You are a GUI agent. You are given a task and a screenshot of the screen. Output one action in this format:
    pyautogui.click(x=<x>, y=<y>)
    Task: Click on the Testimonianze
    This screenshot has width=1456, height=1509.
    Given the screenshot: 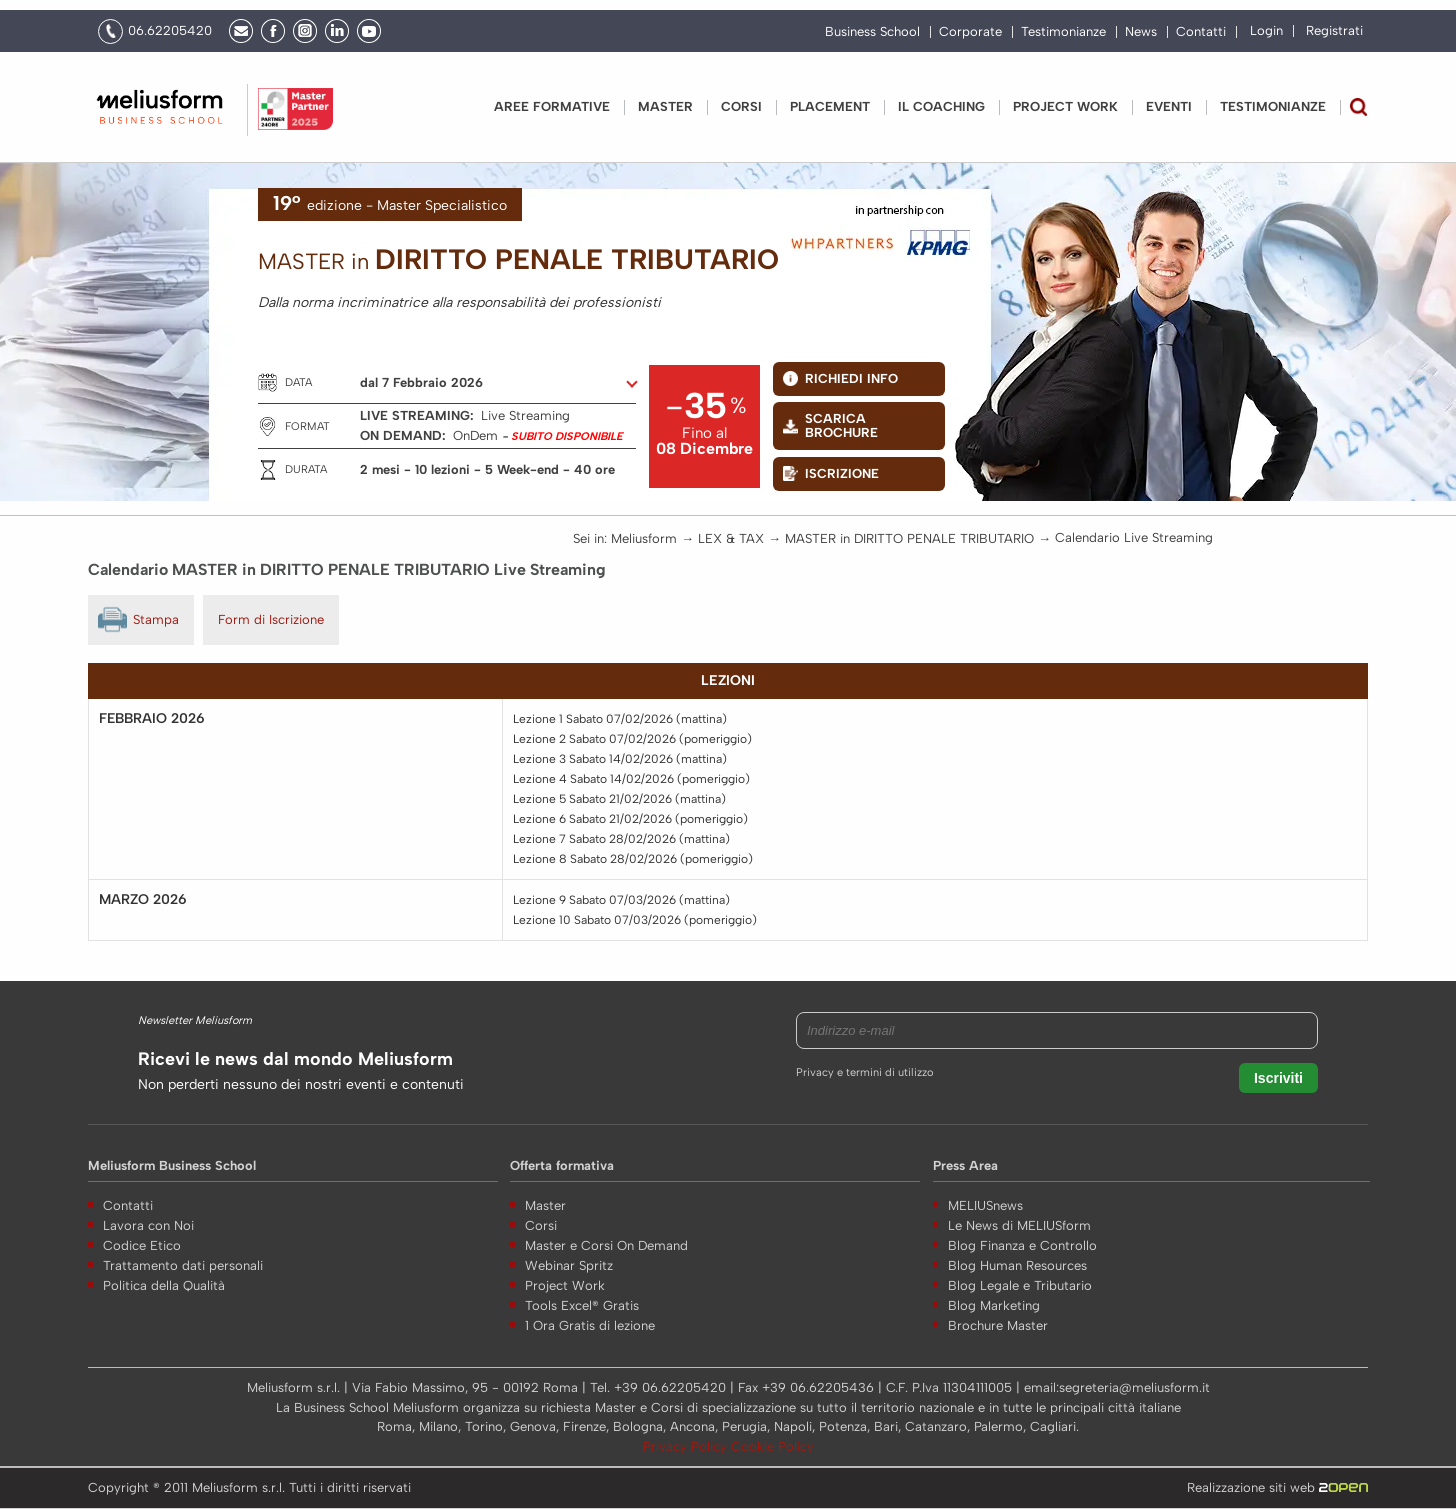 What is the action you would take?
    pyautogui.click(x=1063, y=32)
    